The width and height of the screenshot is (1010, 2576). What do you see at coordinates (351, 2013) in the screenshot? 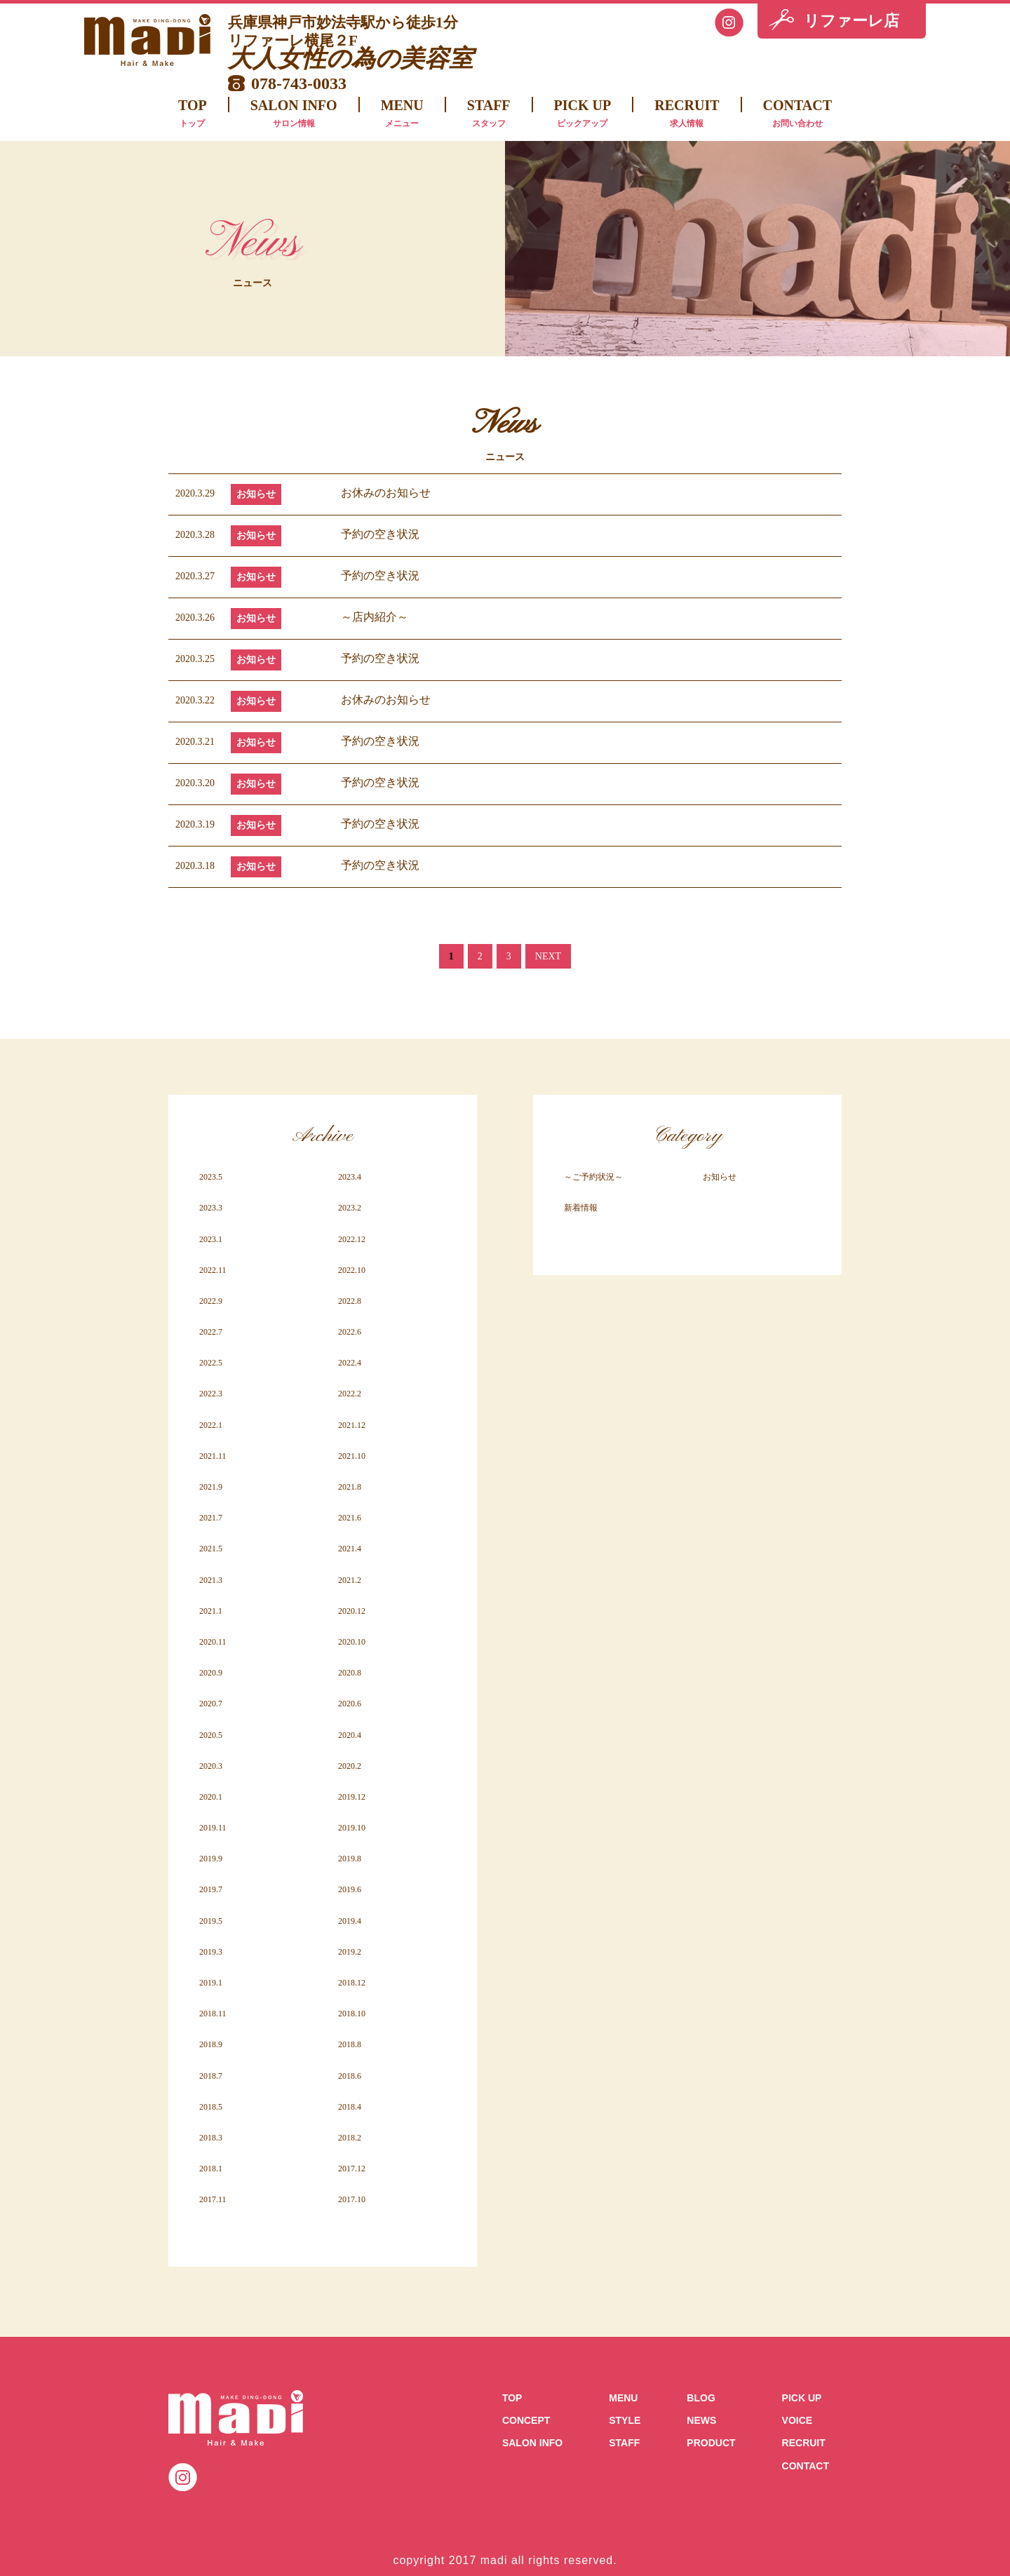
I see `2018.10` at bounding box center [351, 2013].